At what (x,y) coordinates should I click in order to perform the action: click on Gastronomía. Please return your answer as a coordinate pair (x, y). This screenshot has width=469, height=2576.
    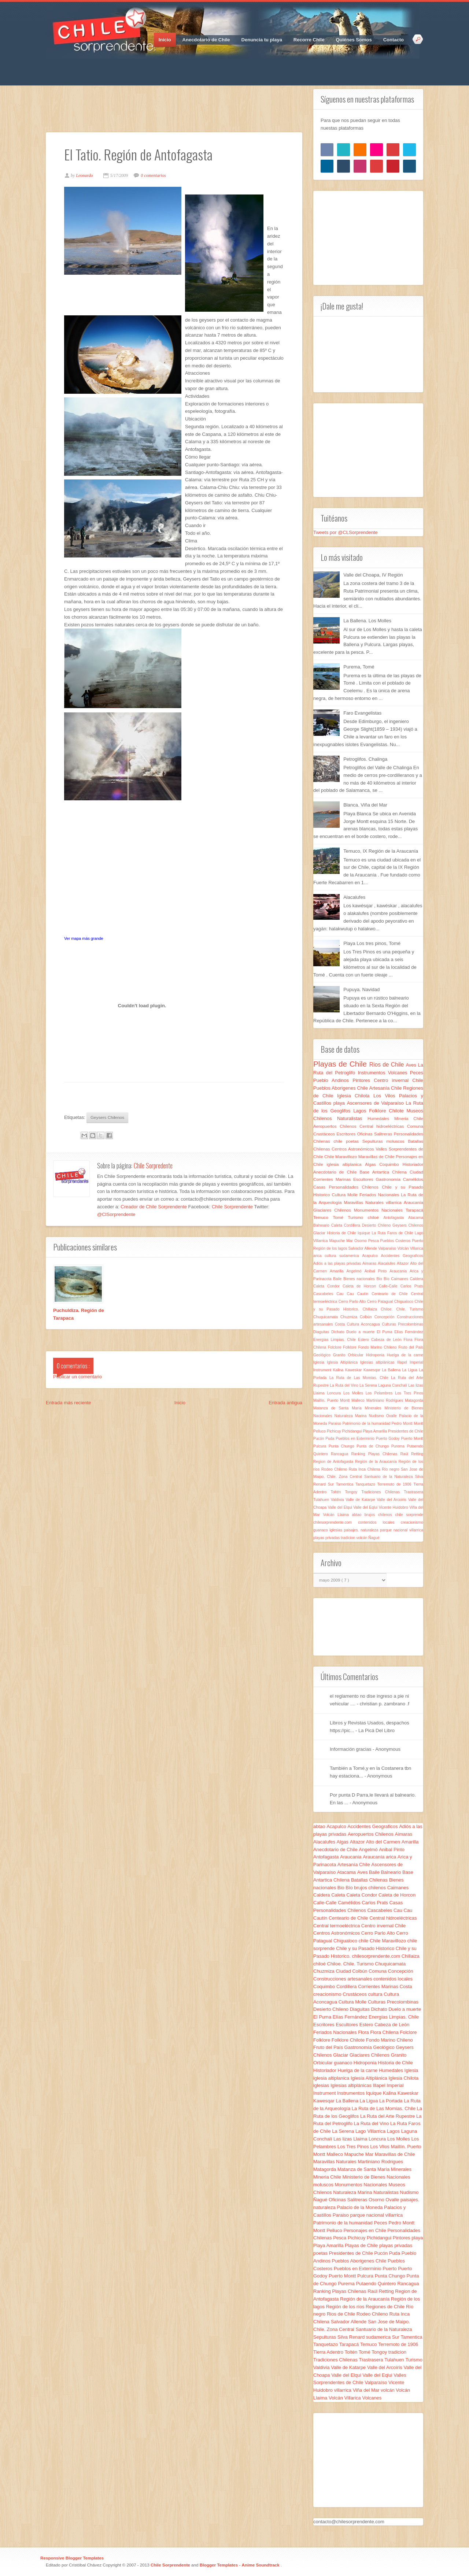
    Looking at the image, I should click on (389, 1179).